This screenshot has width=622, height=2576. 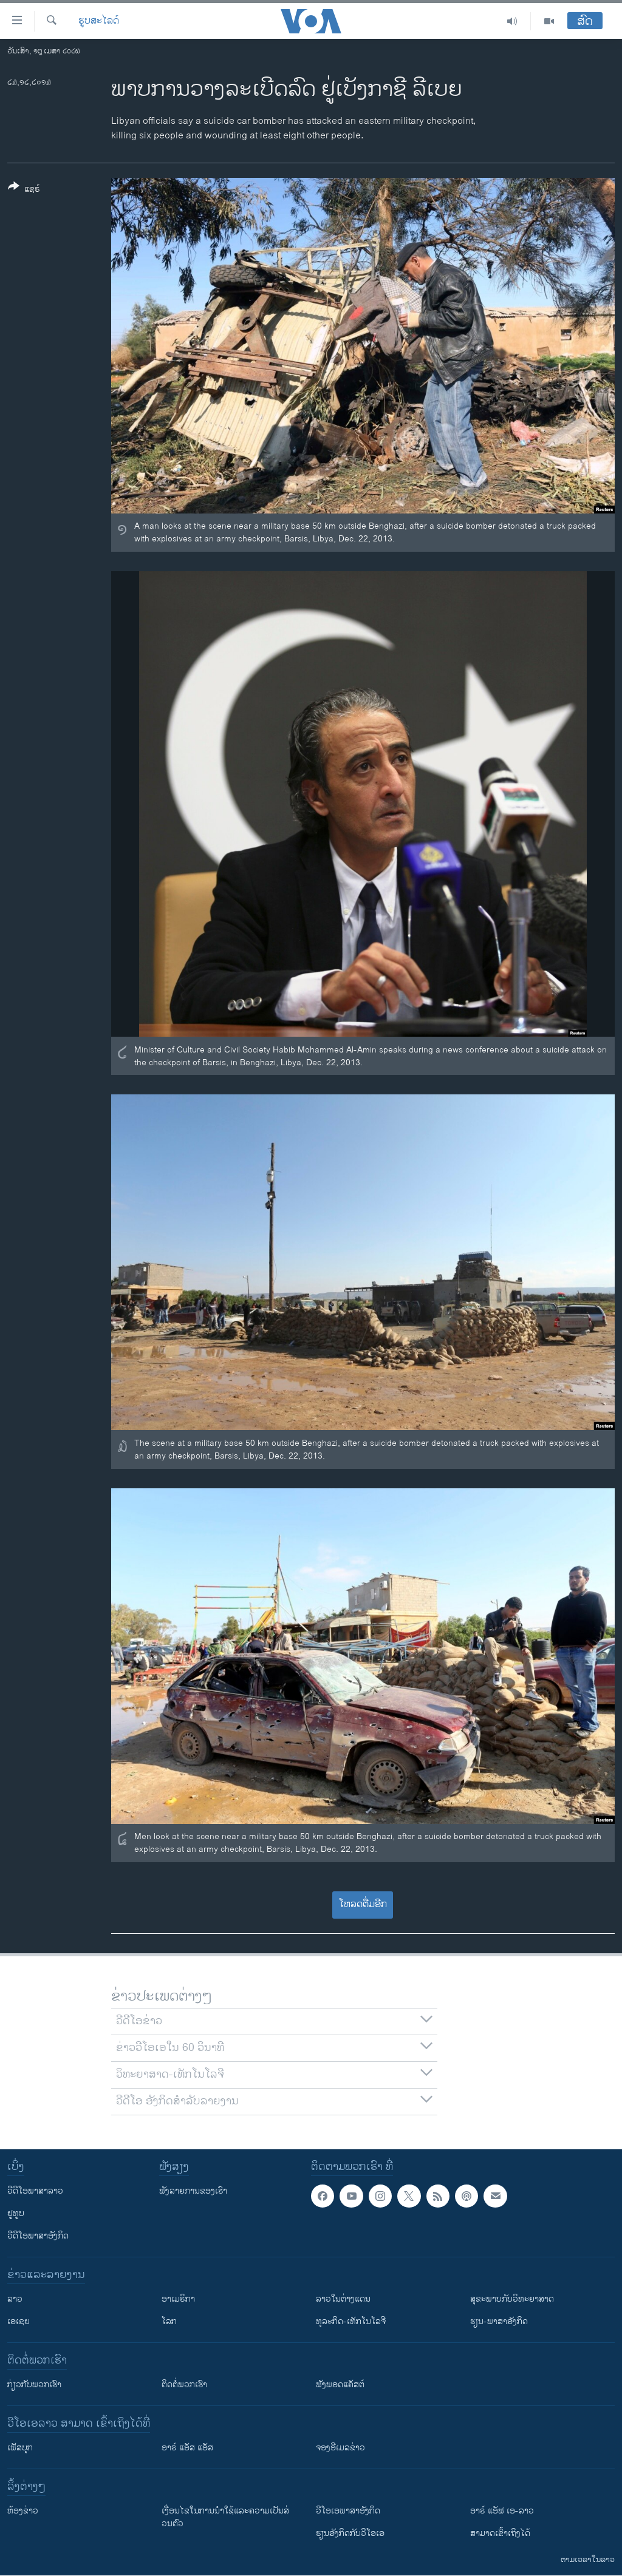 What do you see at coordinates (500, 2533) in the screenshot?
I see `ສາມາດເຂົ້າເຖິງໄດ້` at bounding box center [500, 2533].